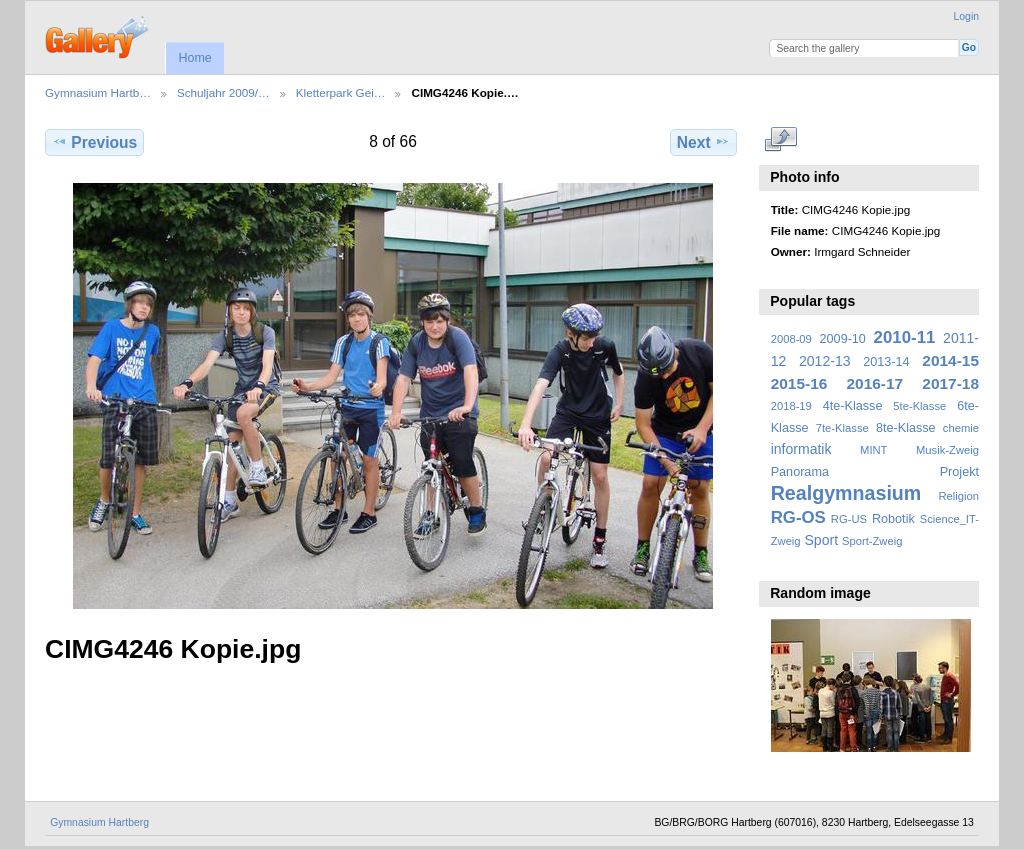  Describe the element at coordinates (958, 496) in the screenshot. I see `Religion` at that location.